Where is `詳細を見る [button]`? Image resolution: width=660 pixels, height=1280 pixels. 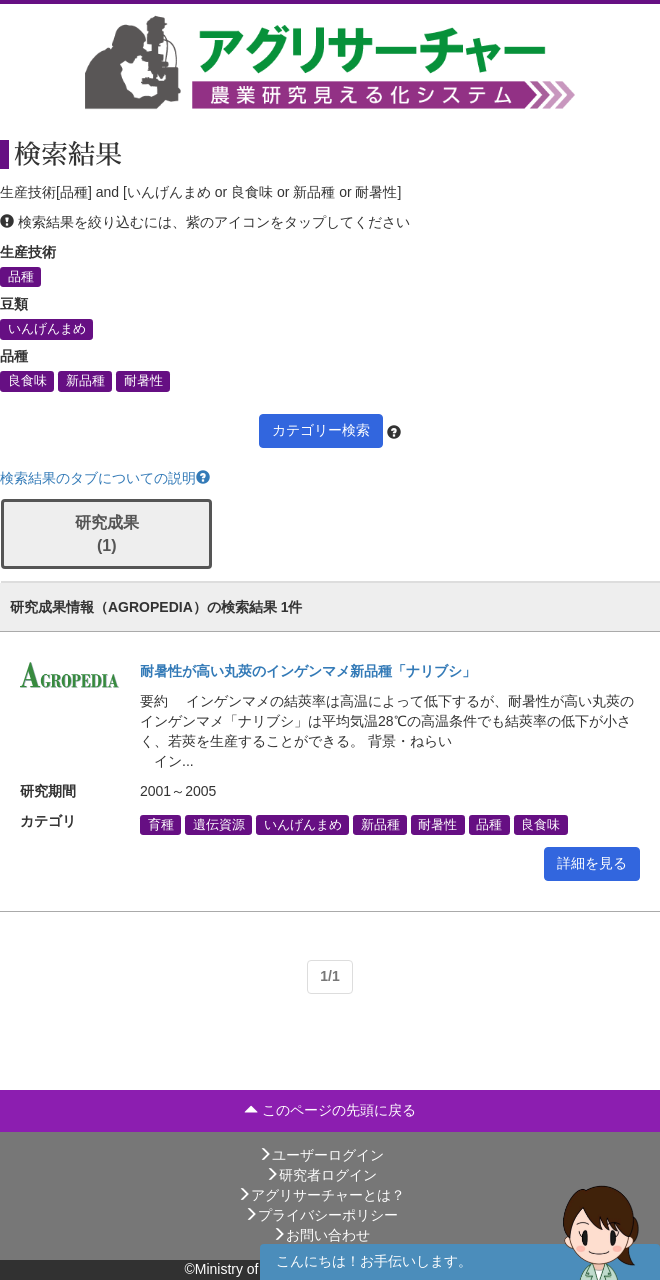
詳細を見る [button] is located at coordinates (592, 863).